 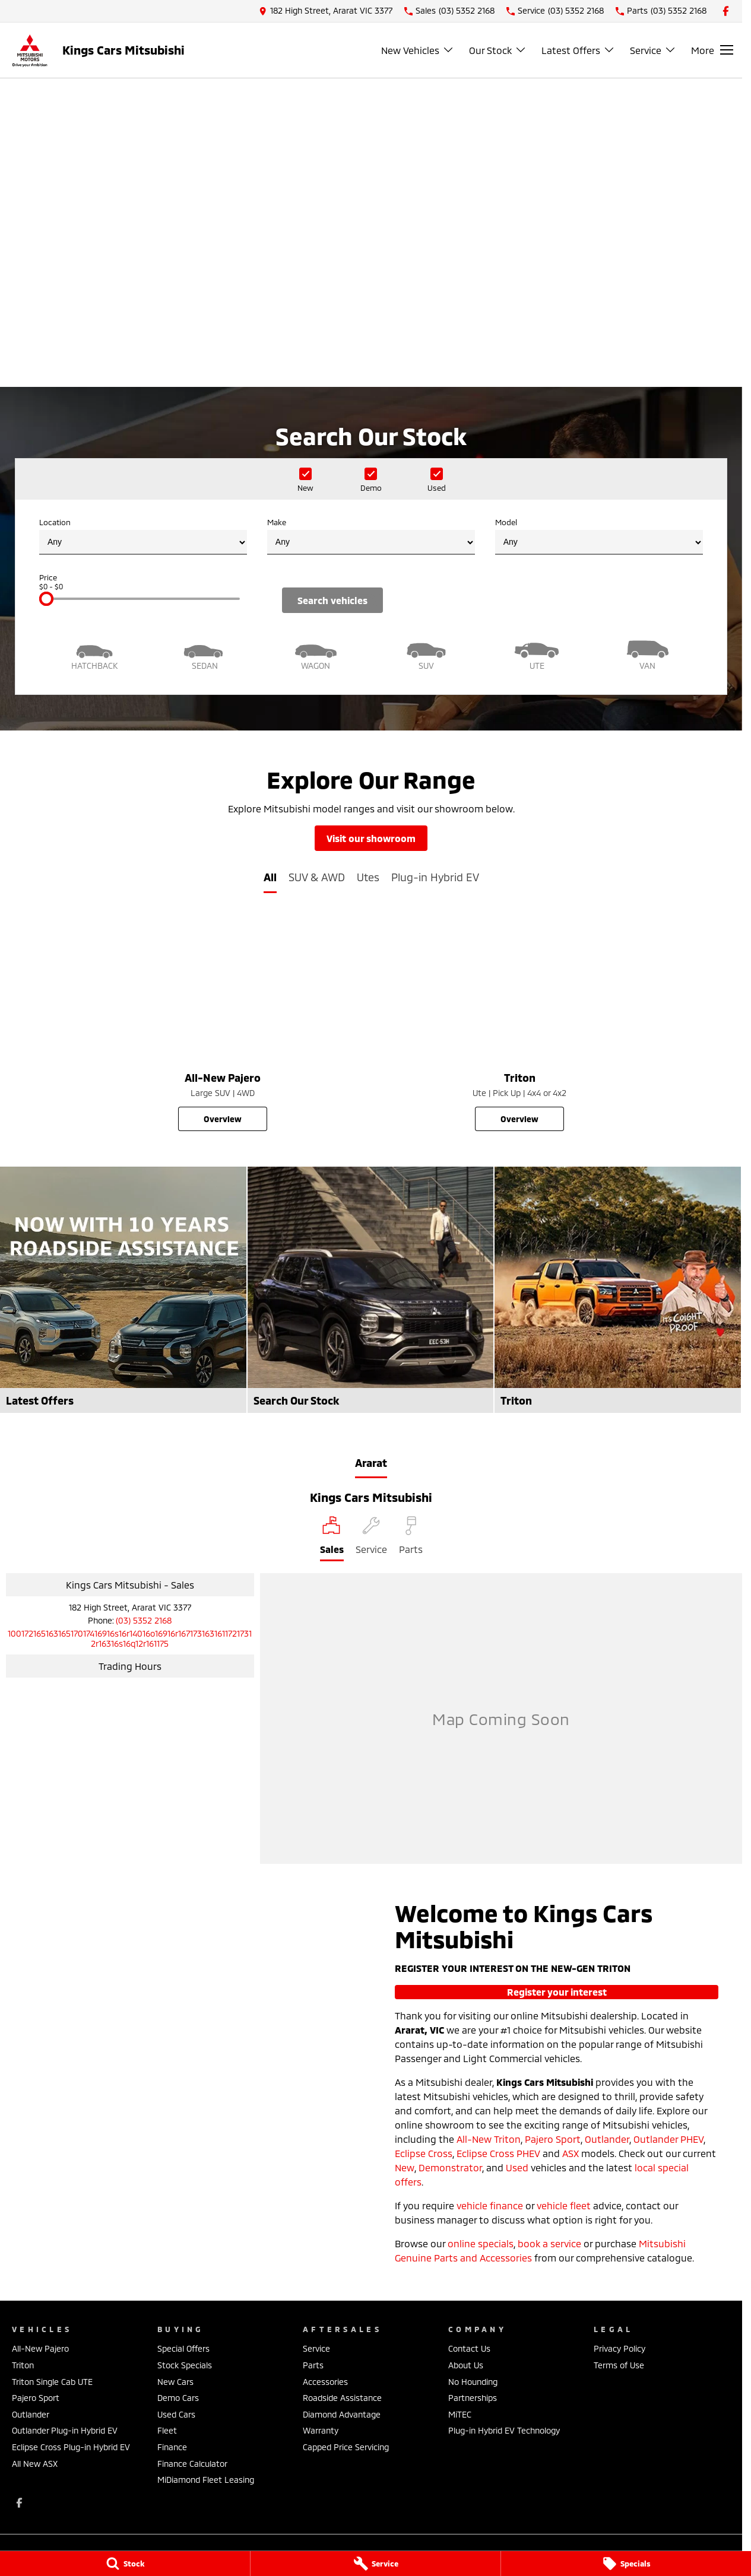 What do you see at coordinates (417, 50) in the screenshot?
I see `New Vehicles [Toggle menu]` at bounding box center [417, 50].